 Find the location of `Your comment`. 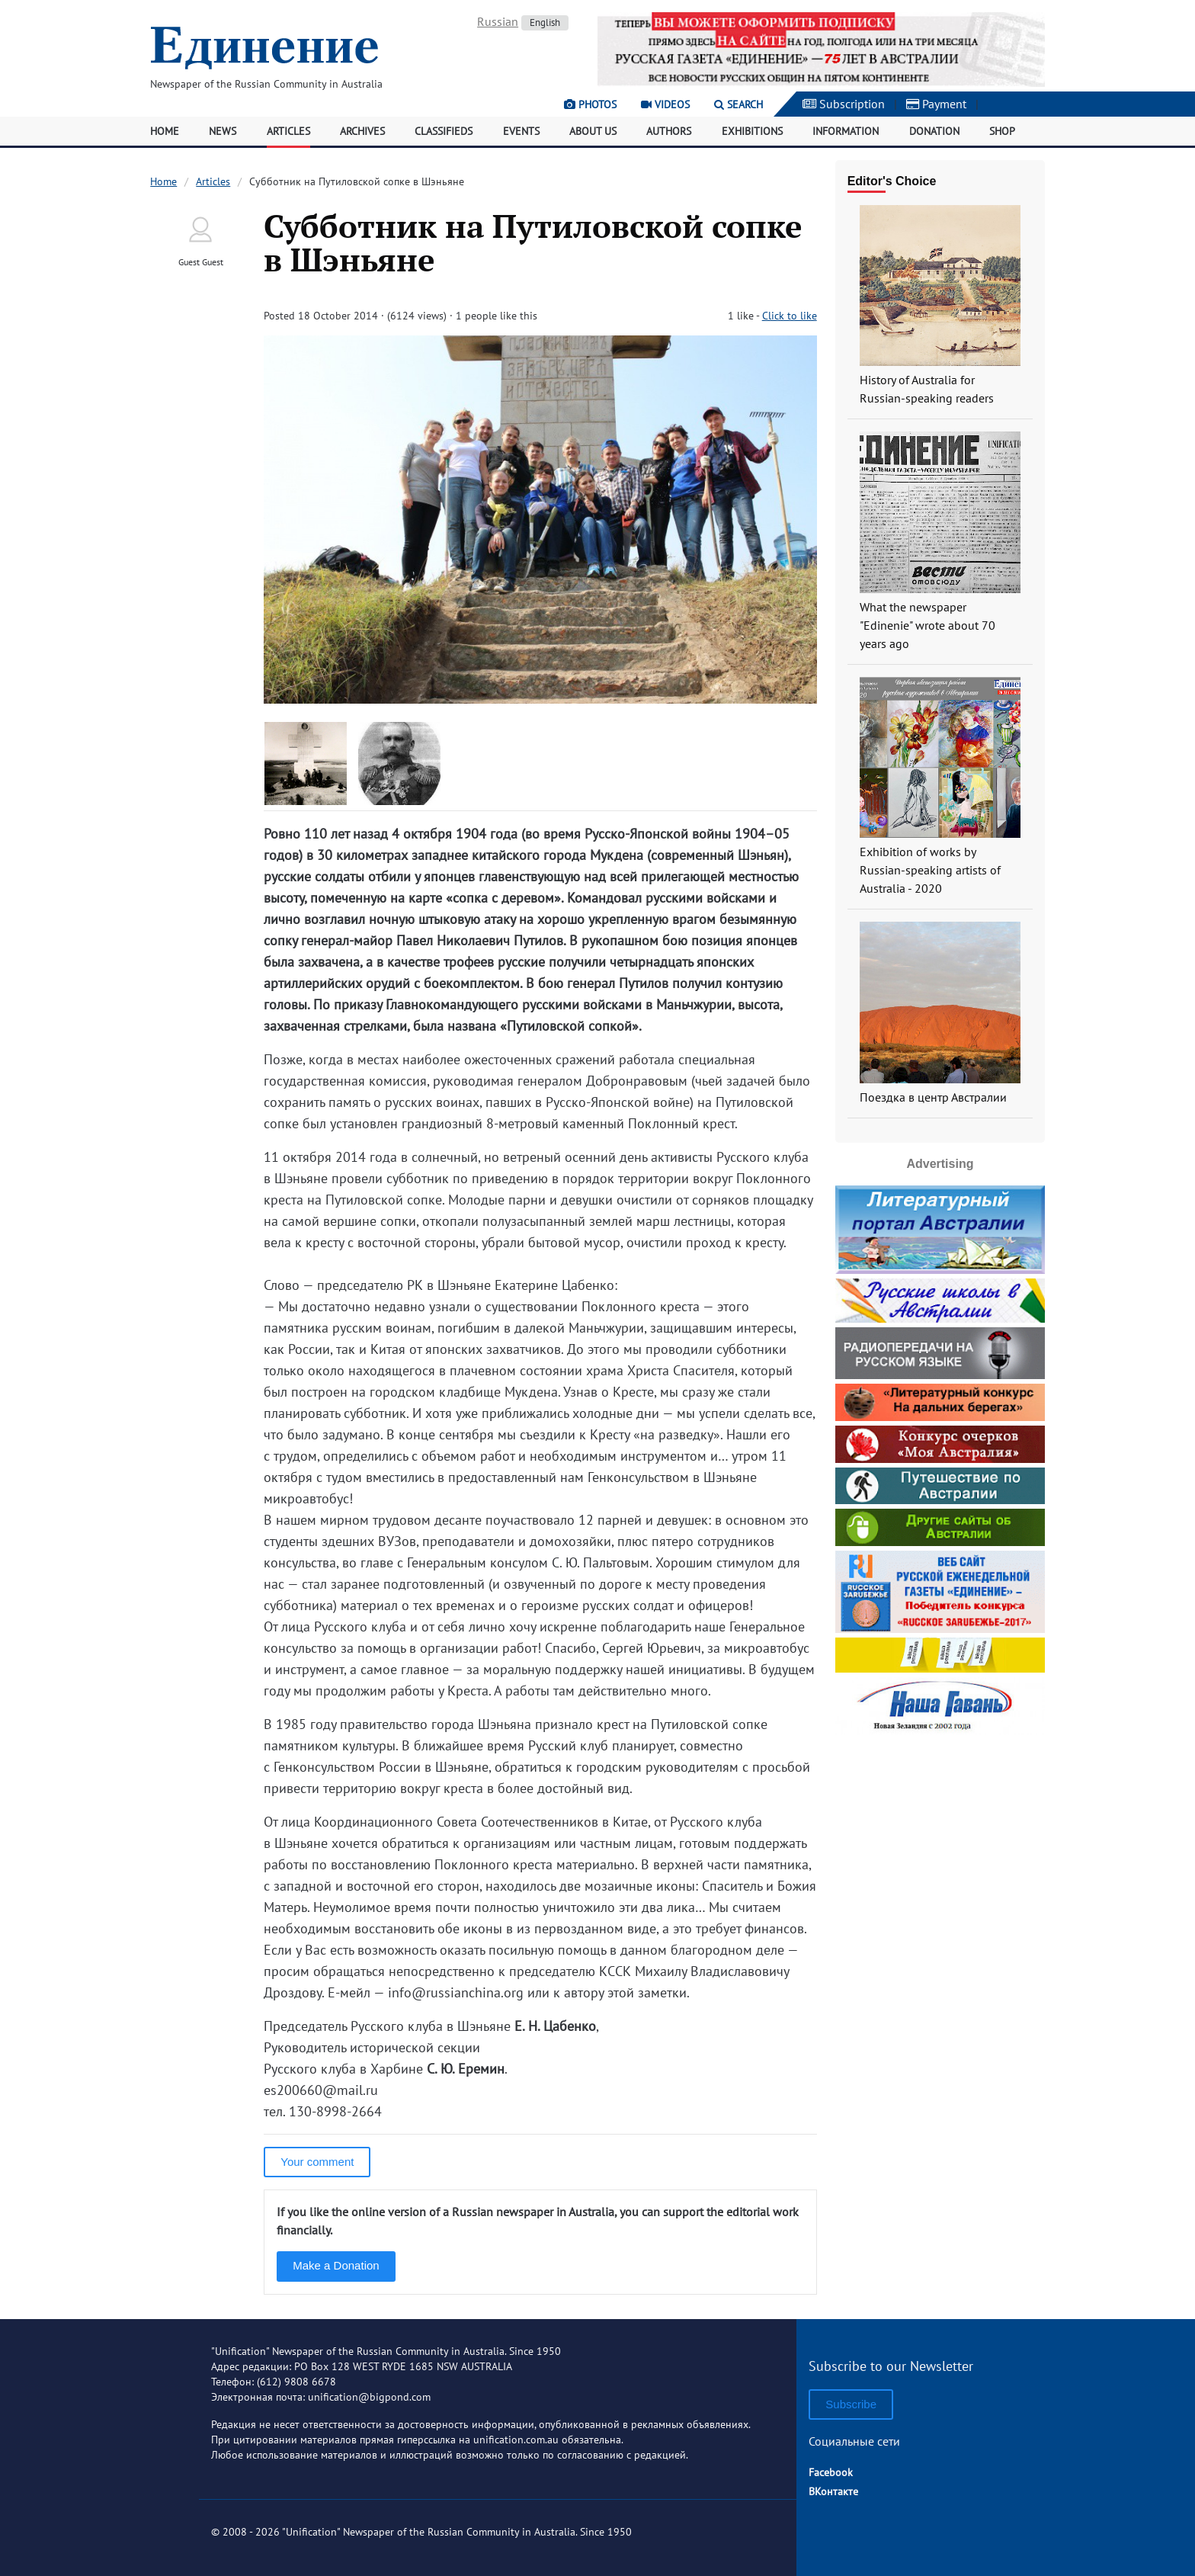

Your comment is located at coordinates (317, 2161).